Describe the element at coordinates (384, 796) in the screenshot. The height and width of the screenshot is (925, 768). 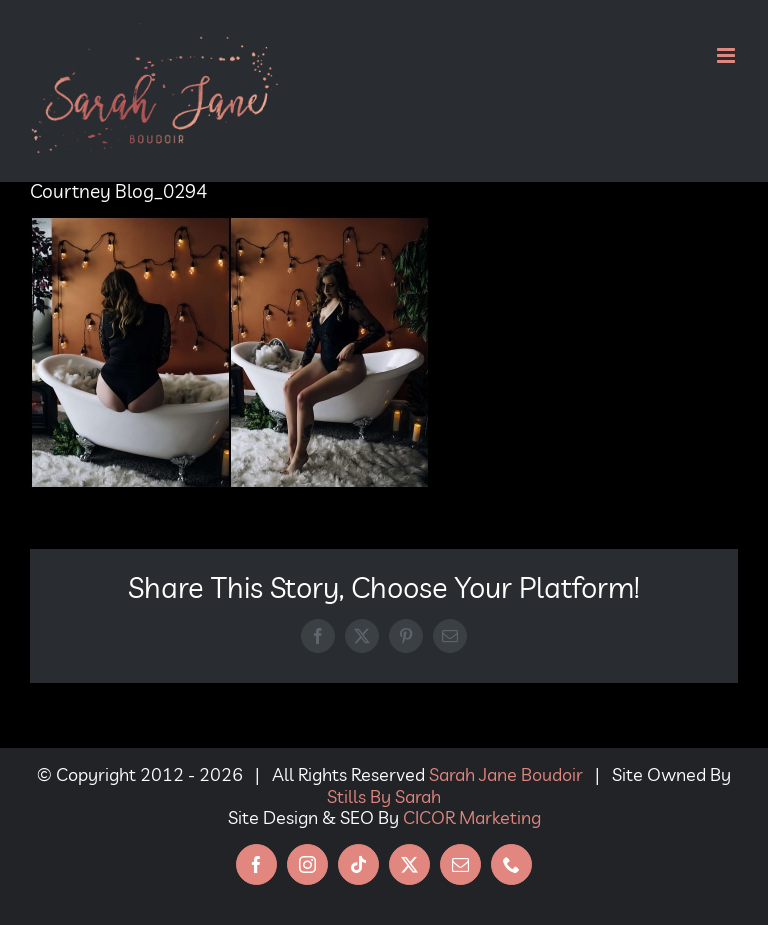
I see `Stills By Sarah` at that location.